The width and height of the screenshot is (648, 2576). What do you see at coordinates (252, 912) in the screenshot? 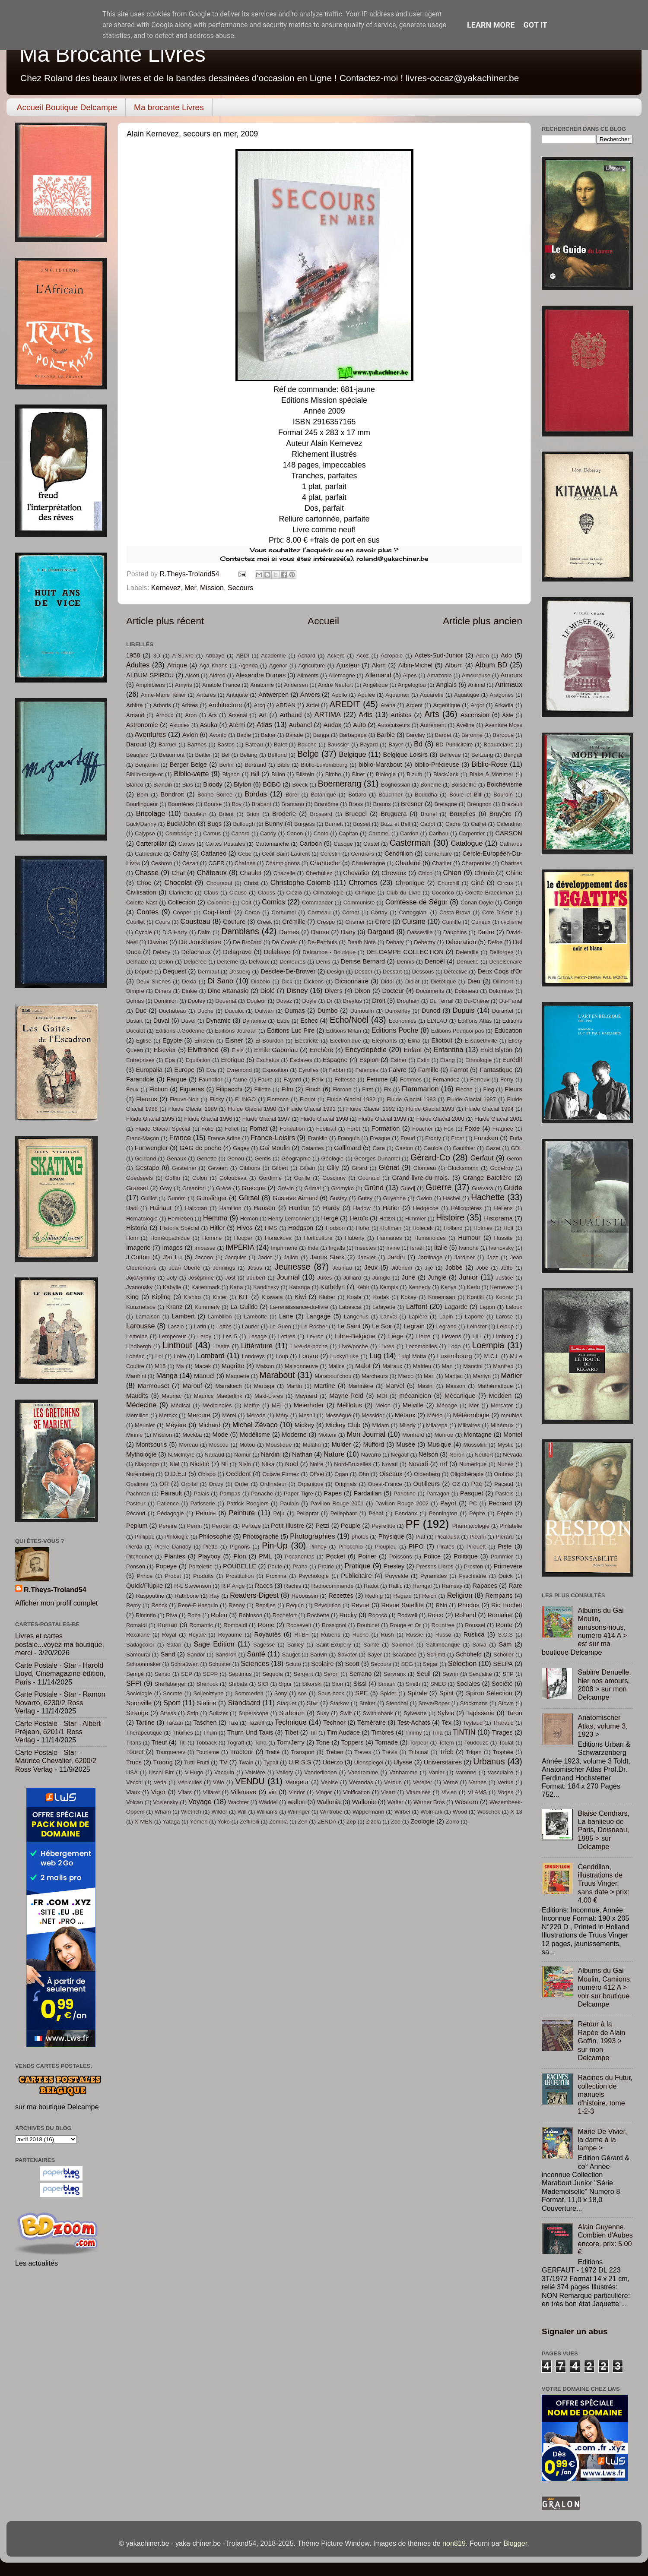
I see `Coran` at bounding box center [252, 912].